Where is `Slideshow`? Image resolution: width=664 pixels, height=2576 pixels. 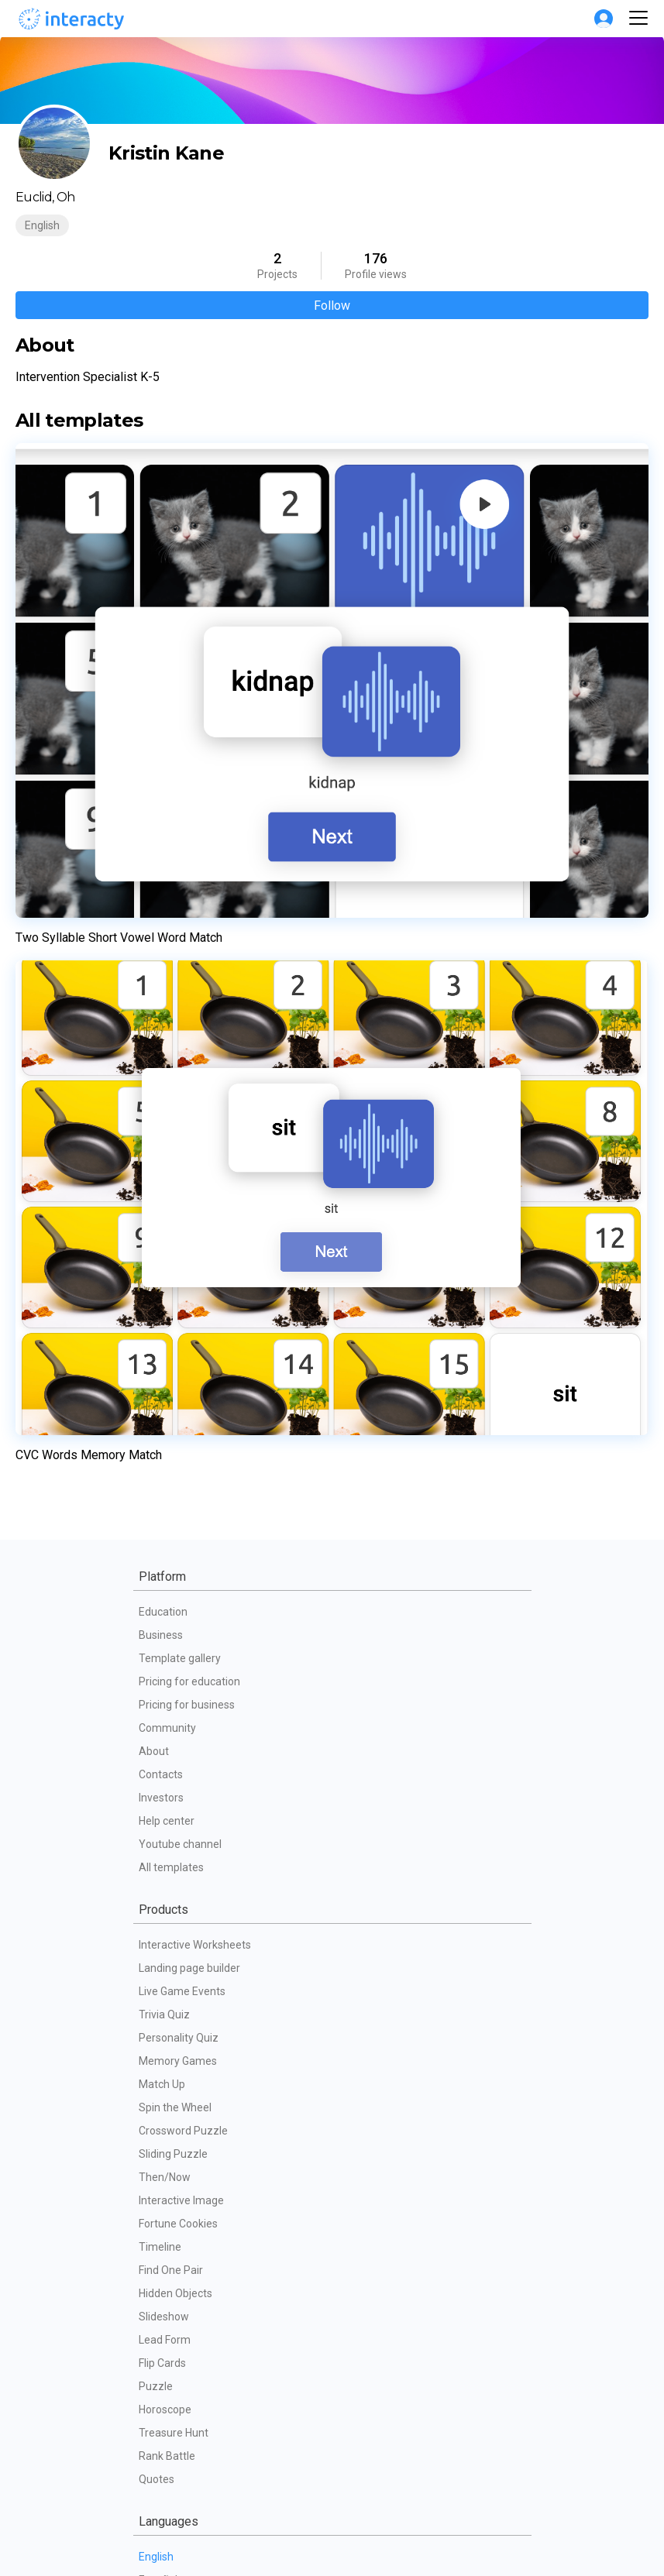
Slideshow is located at coordinates (164, 1471).